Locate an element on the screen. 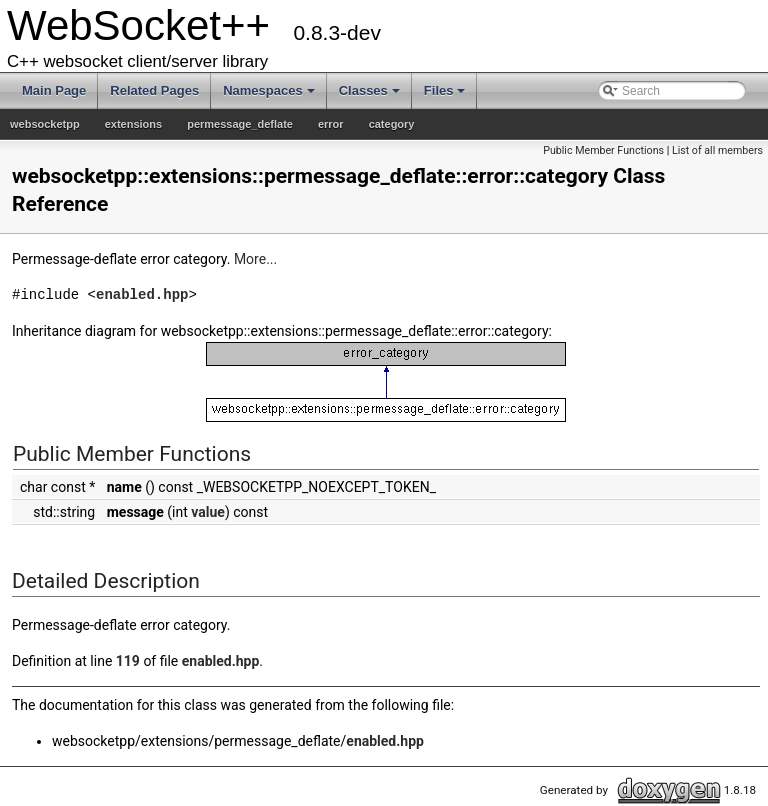 Image resolution: width=768 pixels, height=806 pixels. value is located at coordinates (208, 512).